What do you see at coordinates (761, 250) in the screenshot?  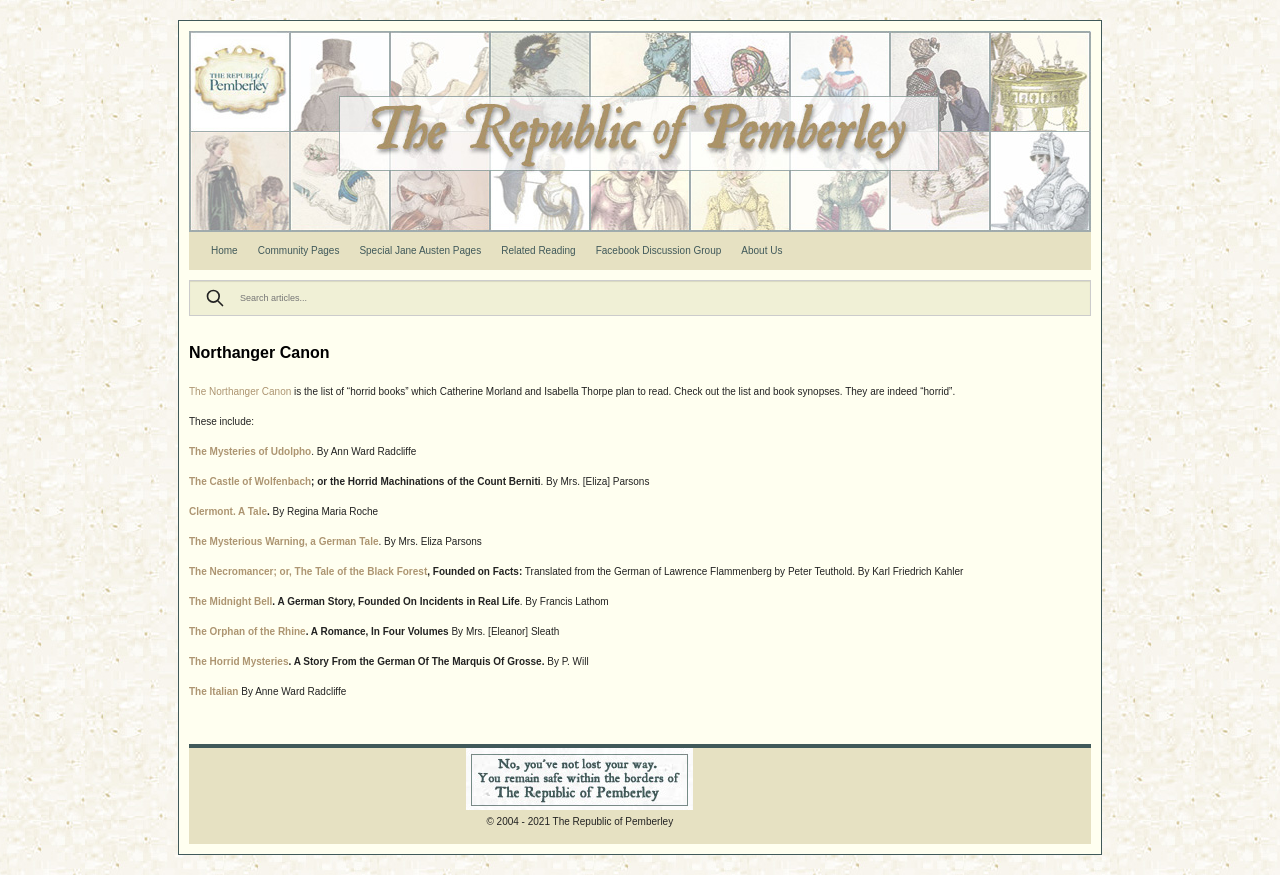 I see `About Us` at bounding box center [761, 250].